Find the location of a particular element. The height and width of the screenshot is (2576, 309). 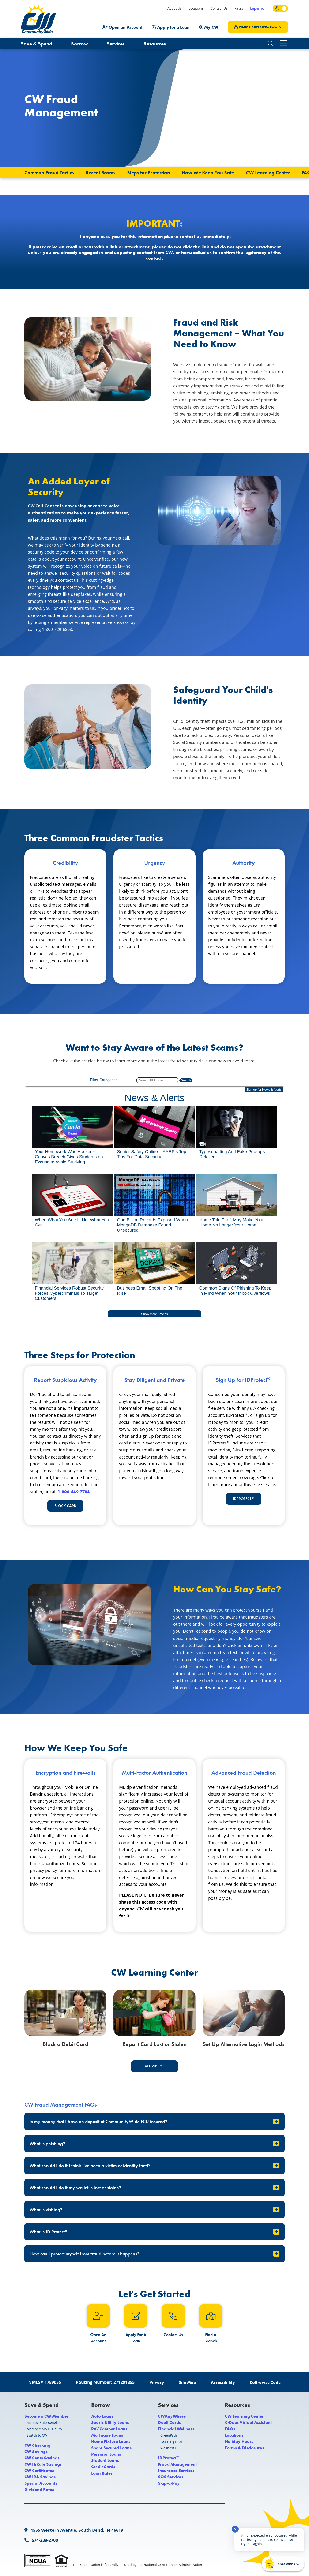

C-Dubs Virtual Assistant is located at coordinates (248, 2427).